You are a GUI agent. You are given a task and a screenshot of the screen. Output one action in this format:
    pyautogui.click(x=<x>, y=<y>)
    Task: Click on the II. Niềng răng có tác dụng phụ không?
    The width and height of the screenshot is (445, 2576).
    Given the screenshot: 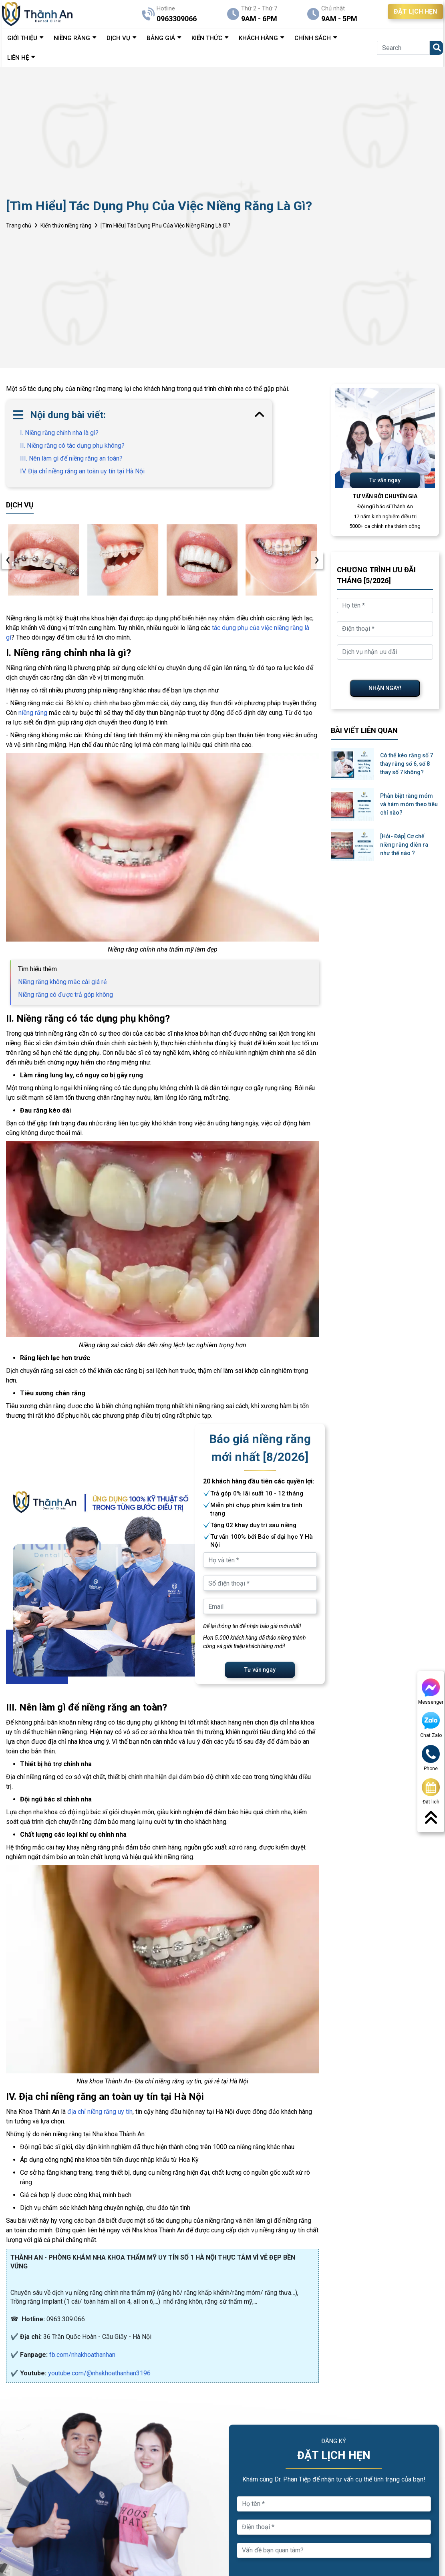 What is the action you would take?
    pyautogui.click(x=72, y=445)
    